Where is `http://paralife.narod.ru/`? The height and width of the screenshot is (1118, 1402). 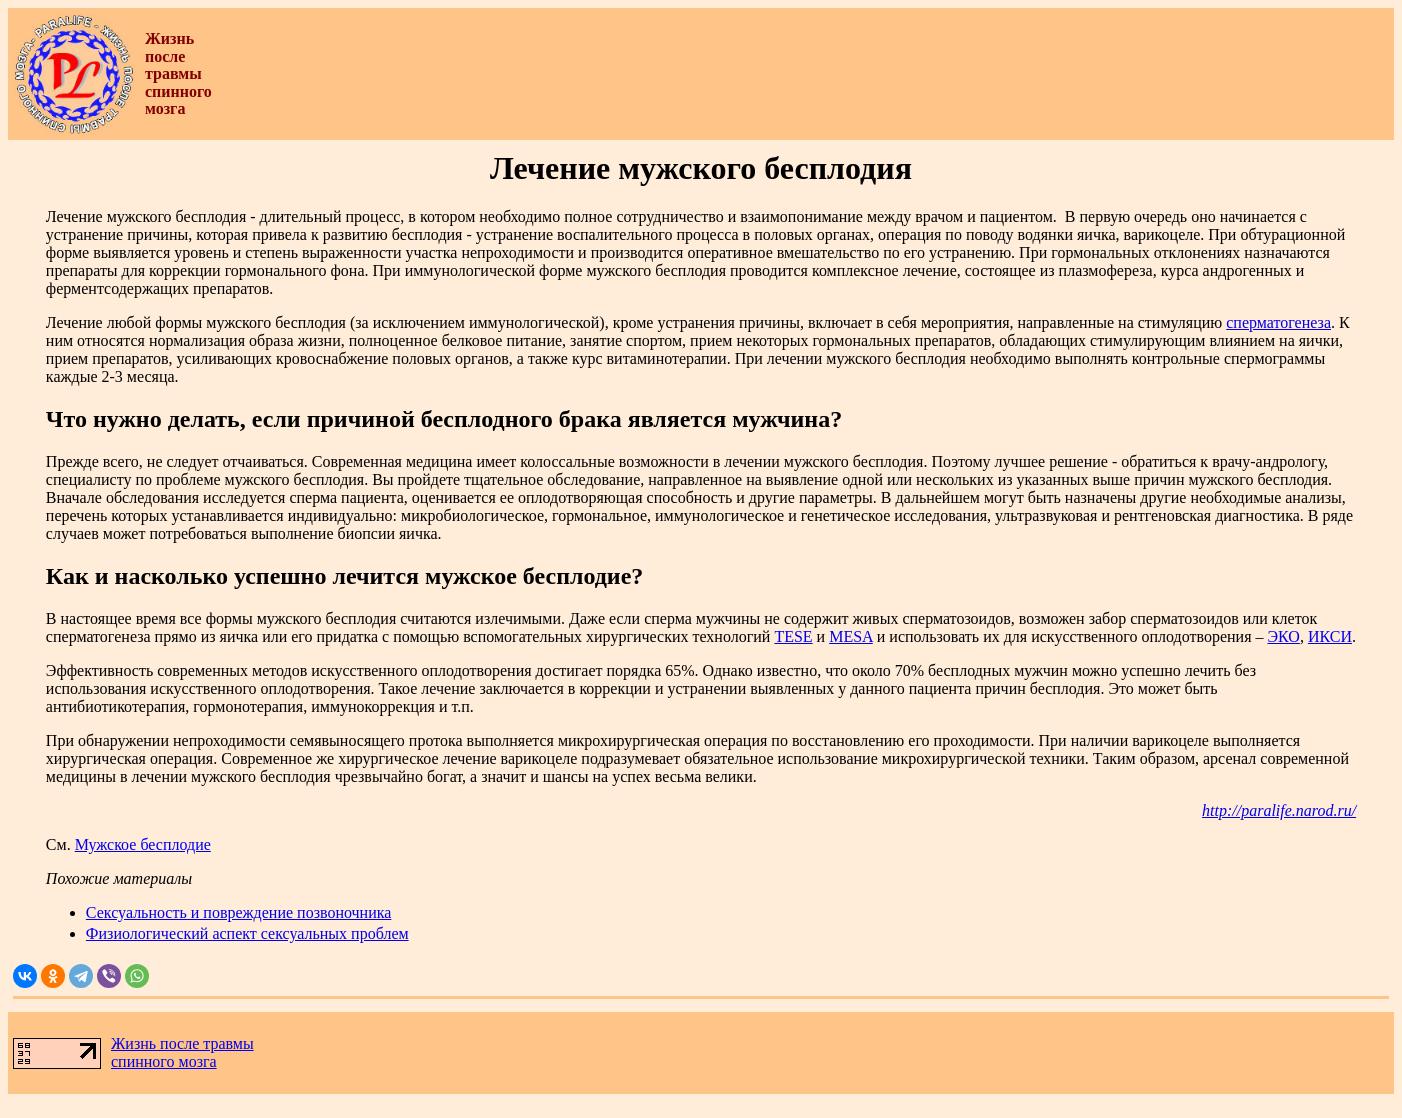
http://paralife.narod.ru/ is located at coordinates (1279, 810).